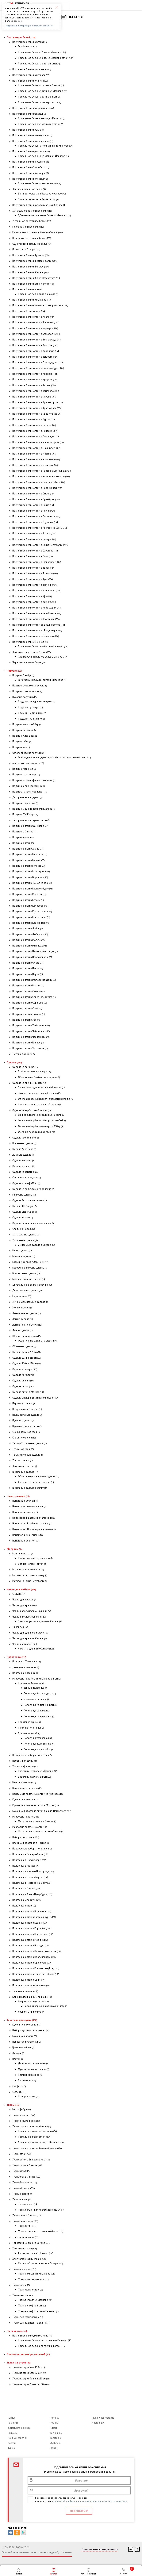 Image resolution: width=142 pixels, height=2576 pixels. Describe the element at coordinates (42, 91) in the screenshot. I see `Постельное белье из сатина из Иваново` at that location.